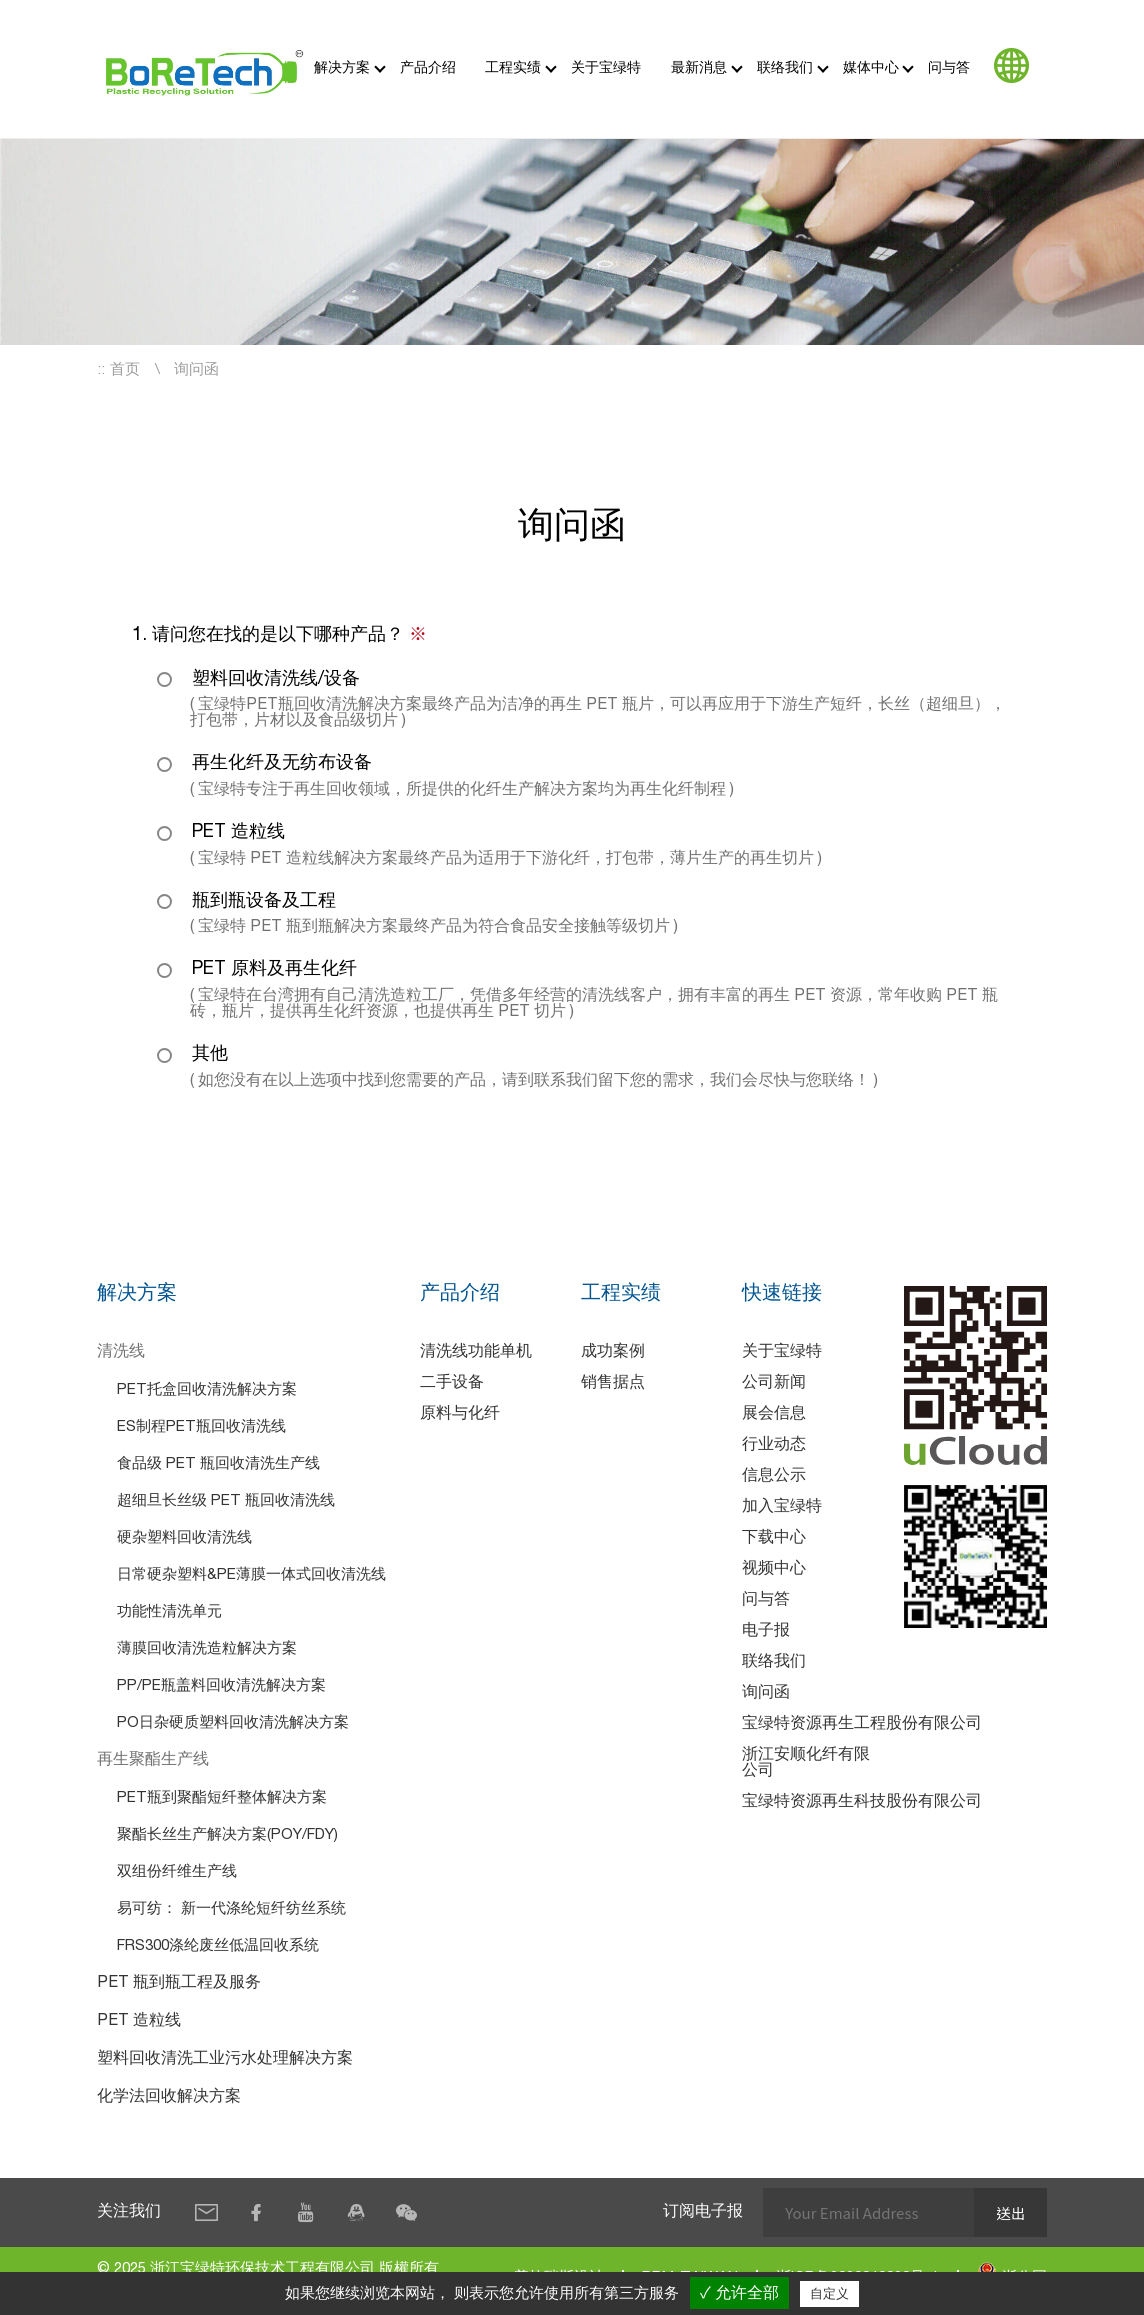 Image resolution: width=1144 pixels, height=2315 pixels. Describe the element at coordinates (184, 1538) in the screenshot. I see `硬杂塑料回收清洗线` at that location.